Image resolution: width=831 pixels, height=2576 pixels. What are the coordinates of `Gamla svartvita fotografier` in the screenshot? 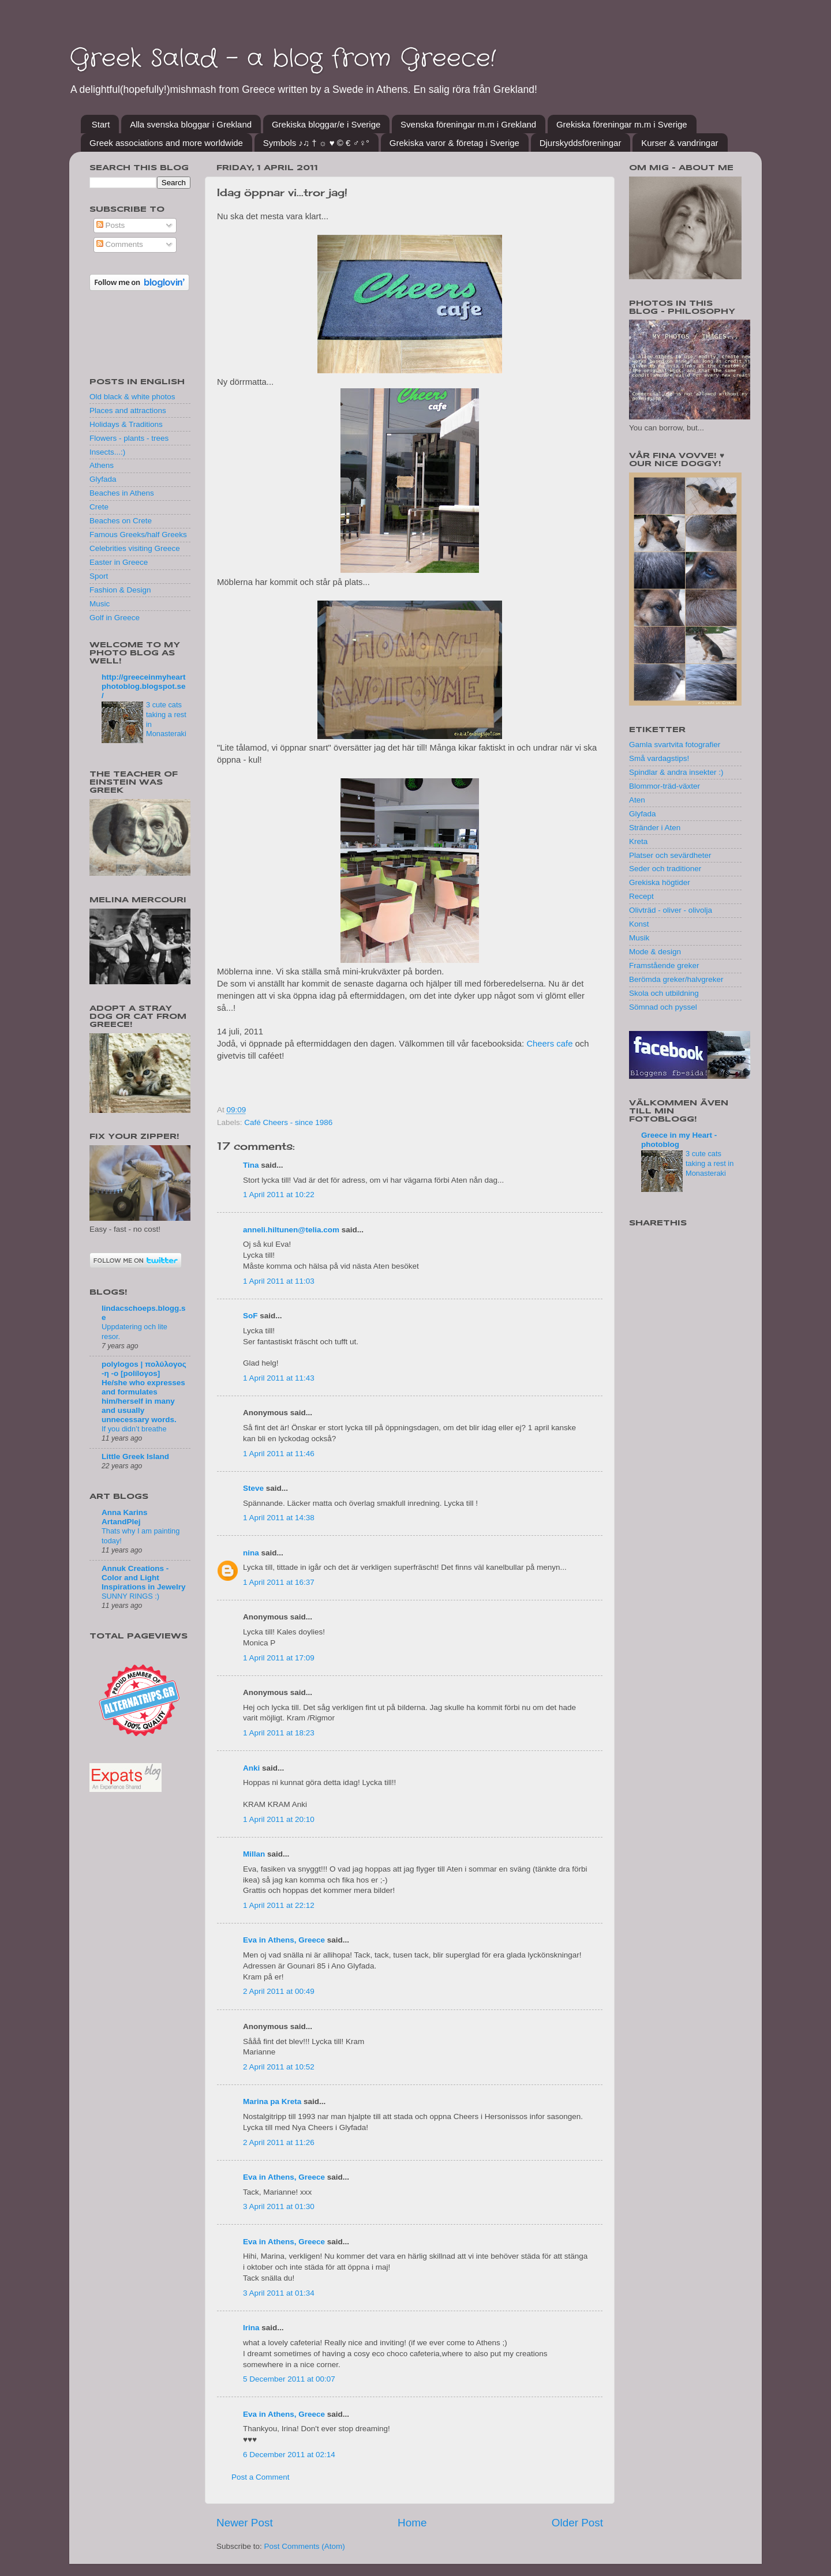 It's located at (674, 744).